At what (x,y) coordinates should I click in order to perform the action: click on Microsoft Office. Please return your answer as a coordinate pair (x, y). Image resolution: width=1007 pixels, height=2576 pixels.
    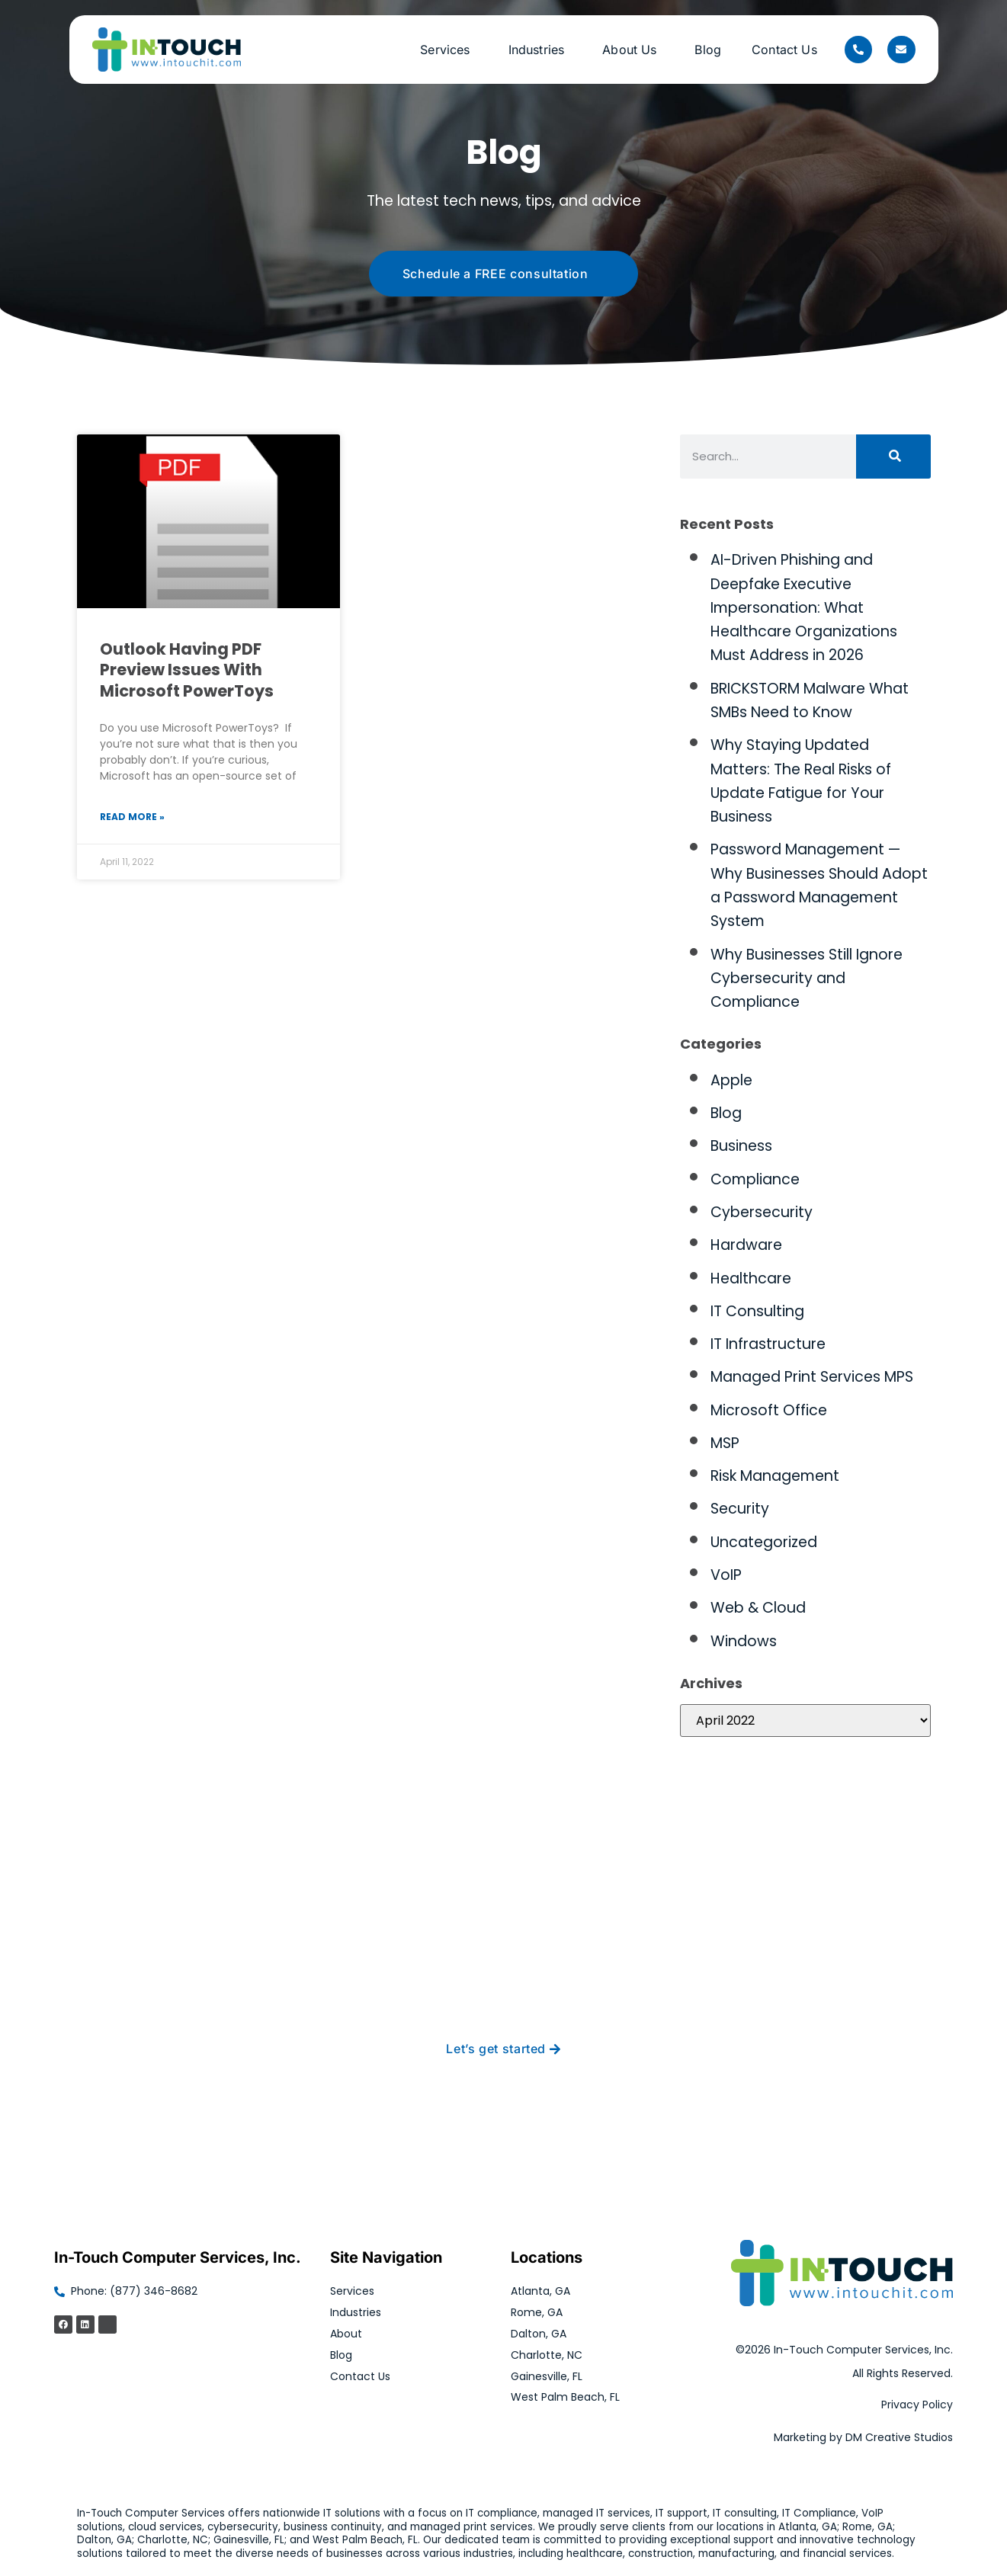
    Looking at the image, I should click on (768, 1410).